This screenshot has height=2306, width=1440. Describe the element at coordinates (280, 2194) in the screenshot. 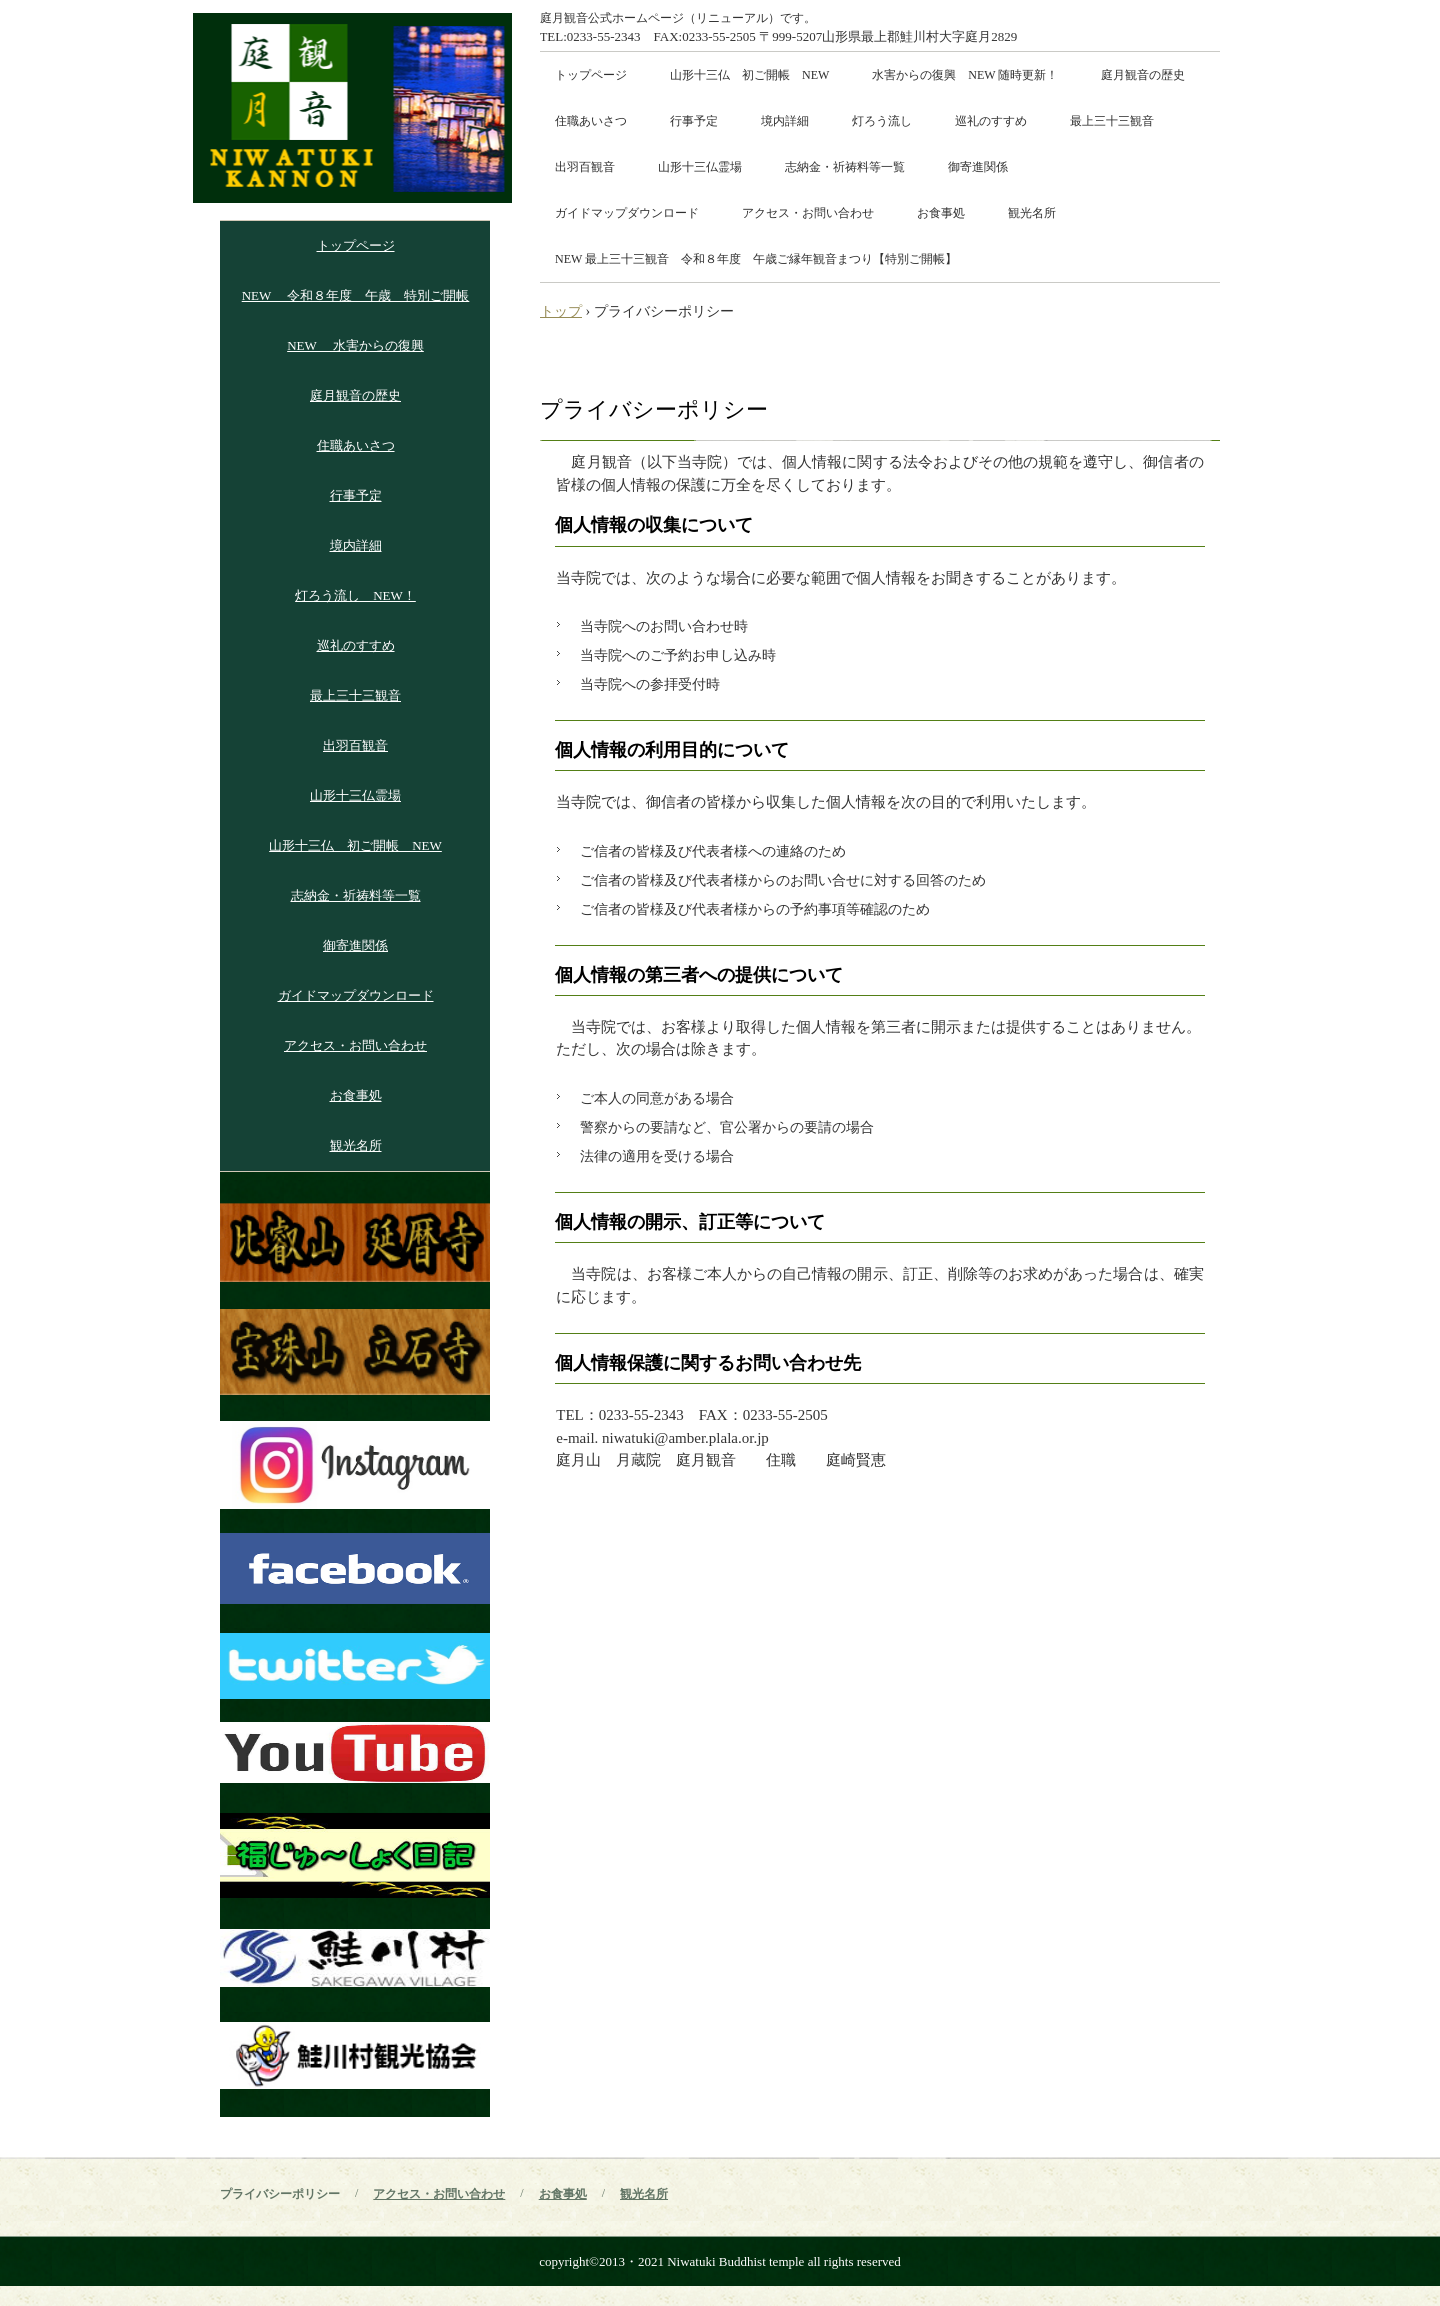

I see `プライバシーポリシー` at that location.